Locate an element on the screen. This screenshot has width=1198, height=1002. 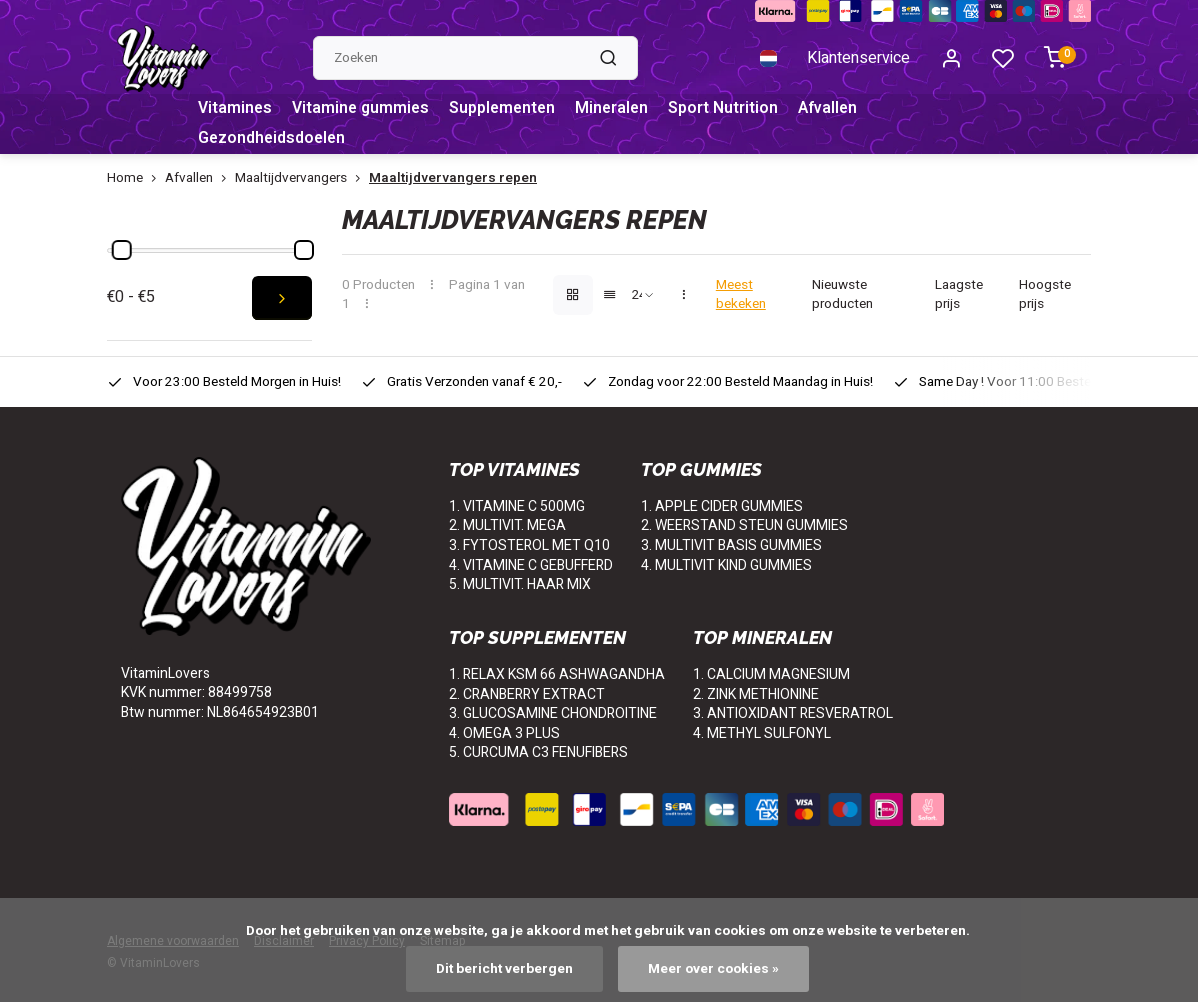
2. CRANBERRY EXTRACT is located at coordinates (527, 694).